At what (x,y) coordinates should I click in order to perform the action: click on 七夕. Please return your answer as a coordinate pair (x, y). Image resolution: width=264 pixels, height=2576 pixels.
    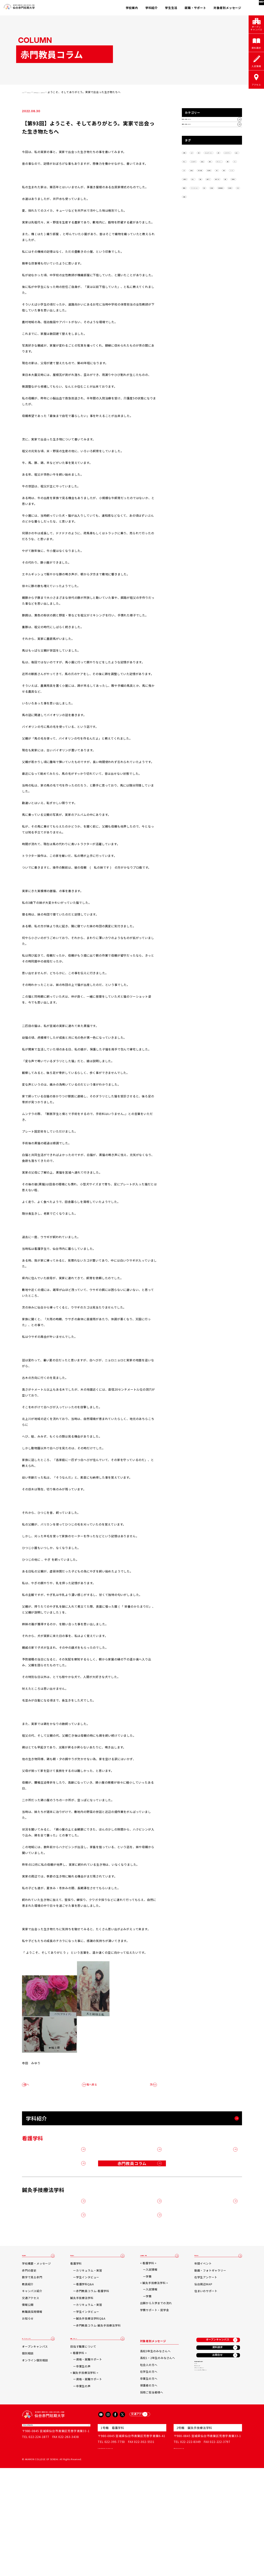
    Looking at the image, I should click on (204, 171).